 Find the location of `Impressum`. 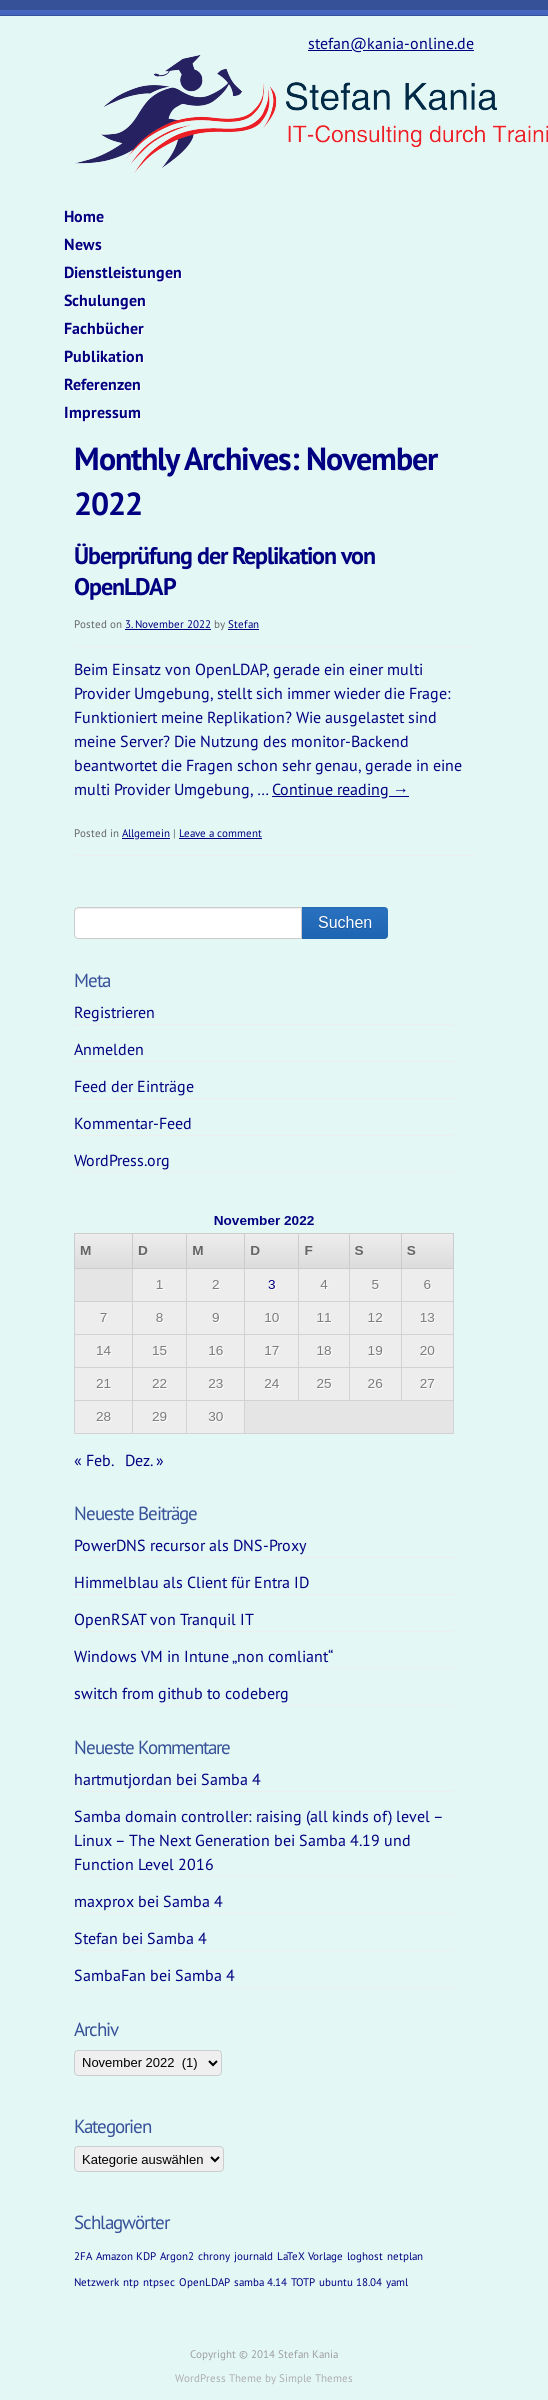

Impressum is located at coordinates (102, 412).